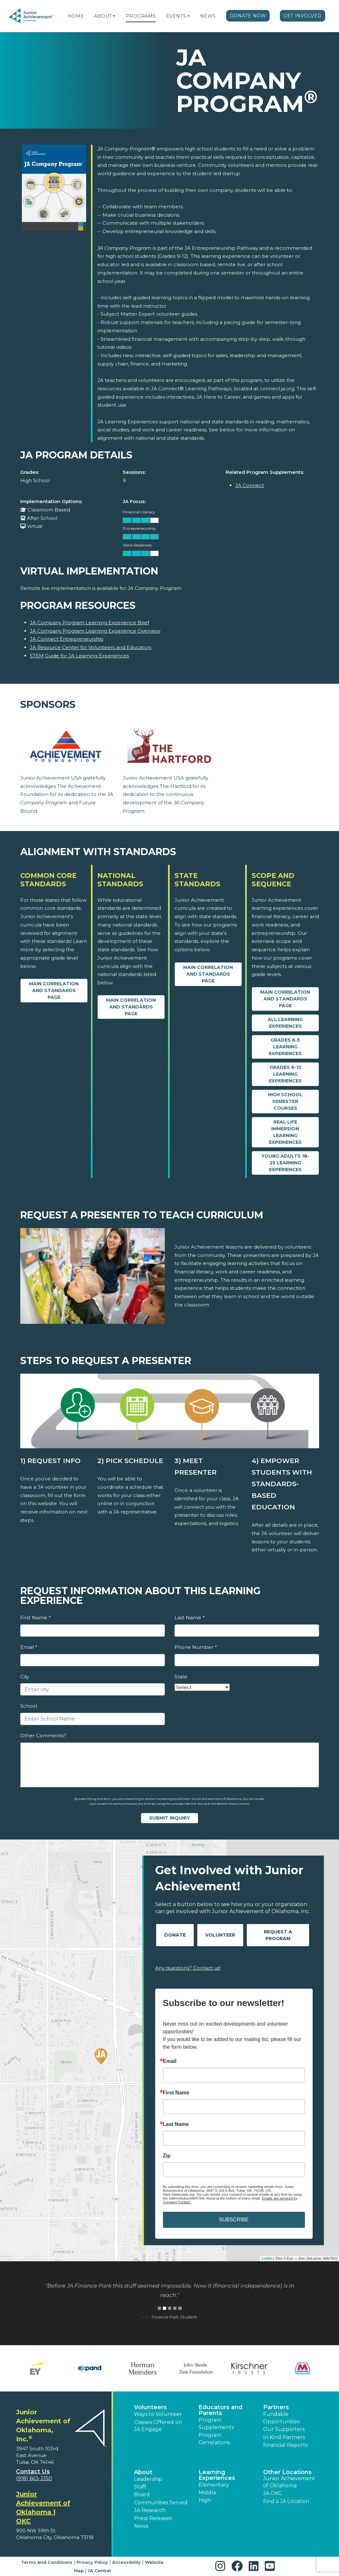 The image size is (339, 2576). I want to click on Volunteers [button], so click(150, 2407).